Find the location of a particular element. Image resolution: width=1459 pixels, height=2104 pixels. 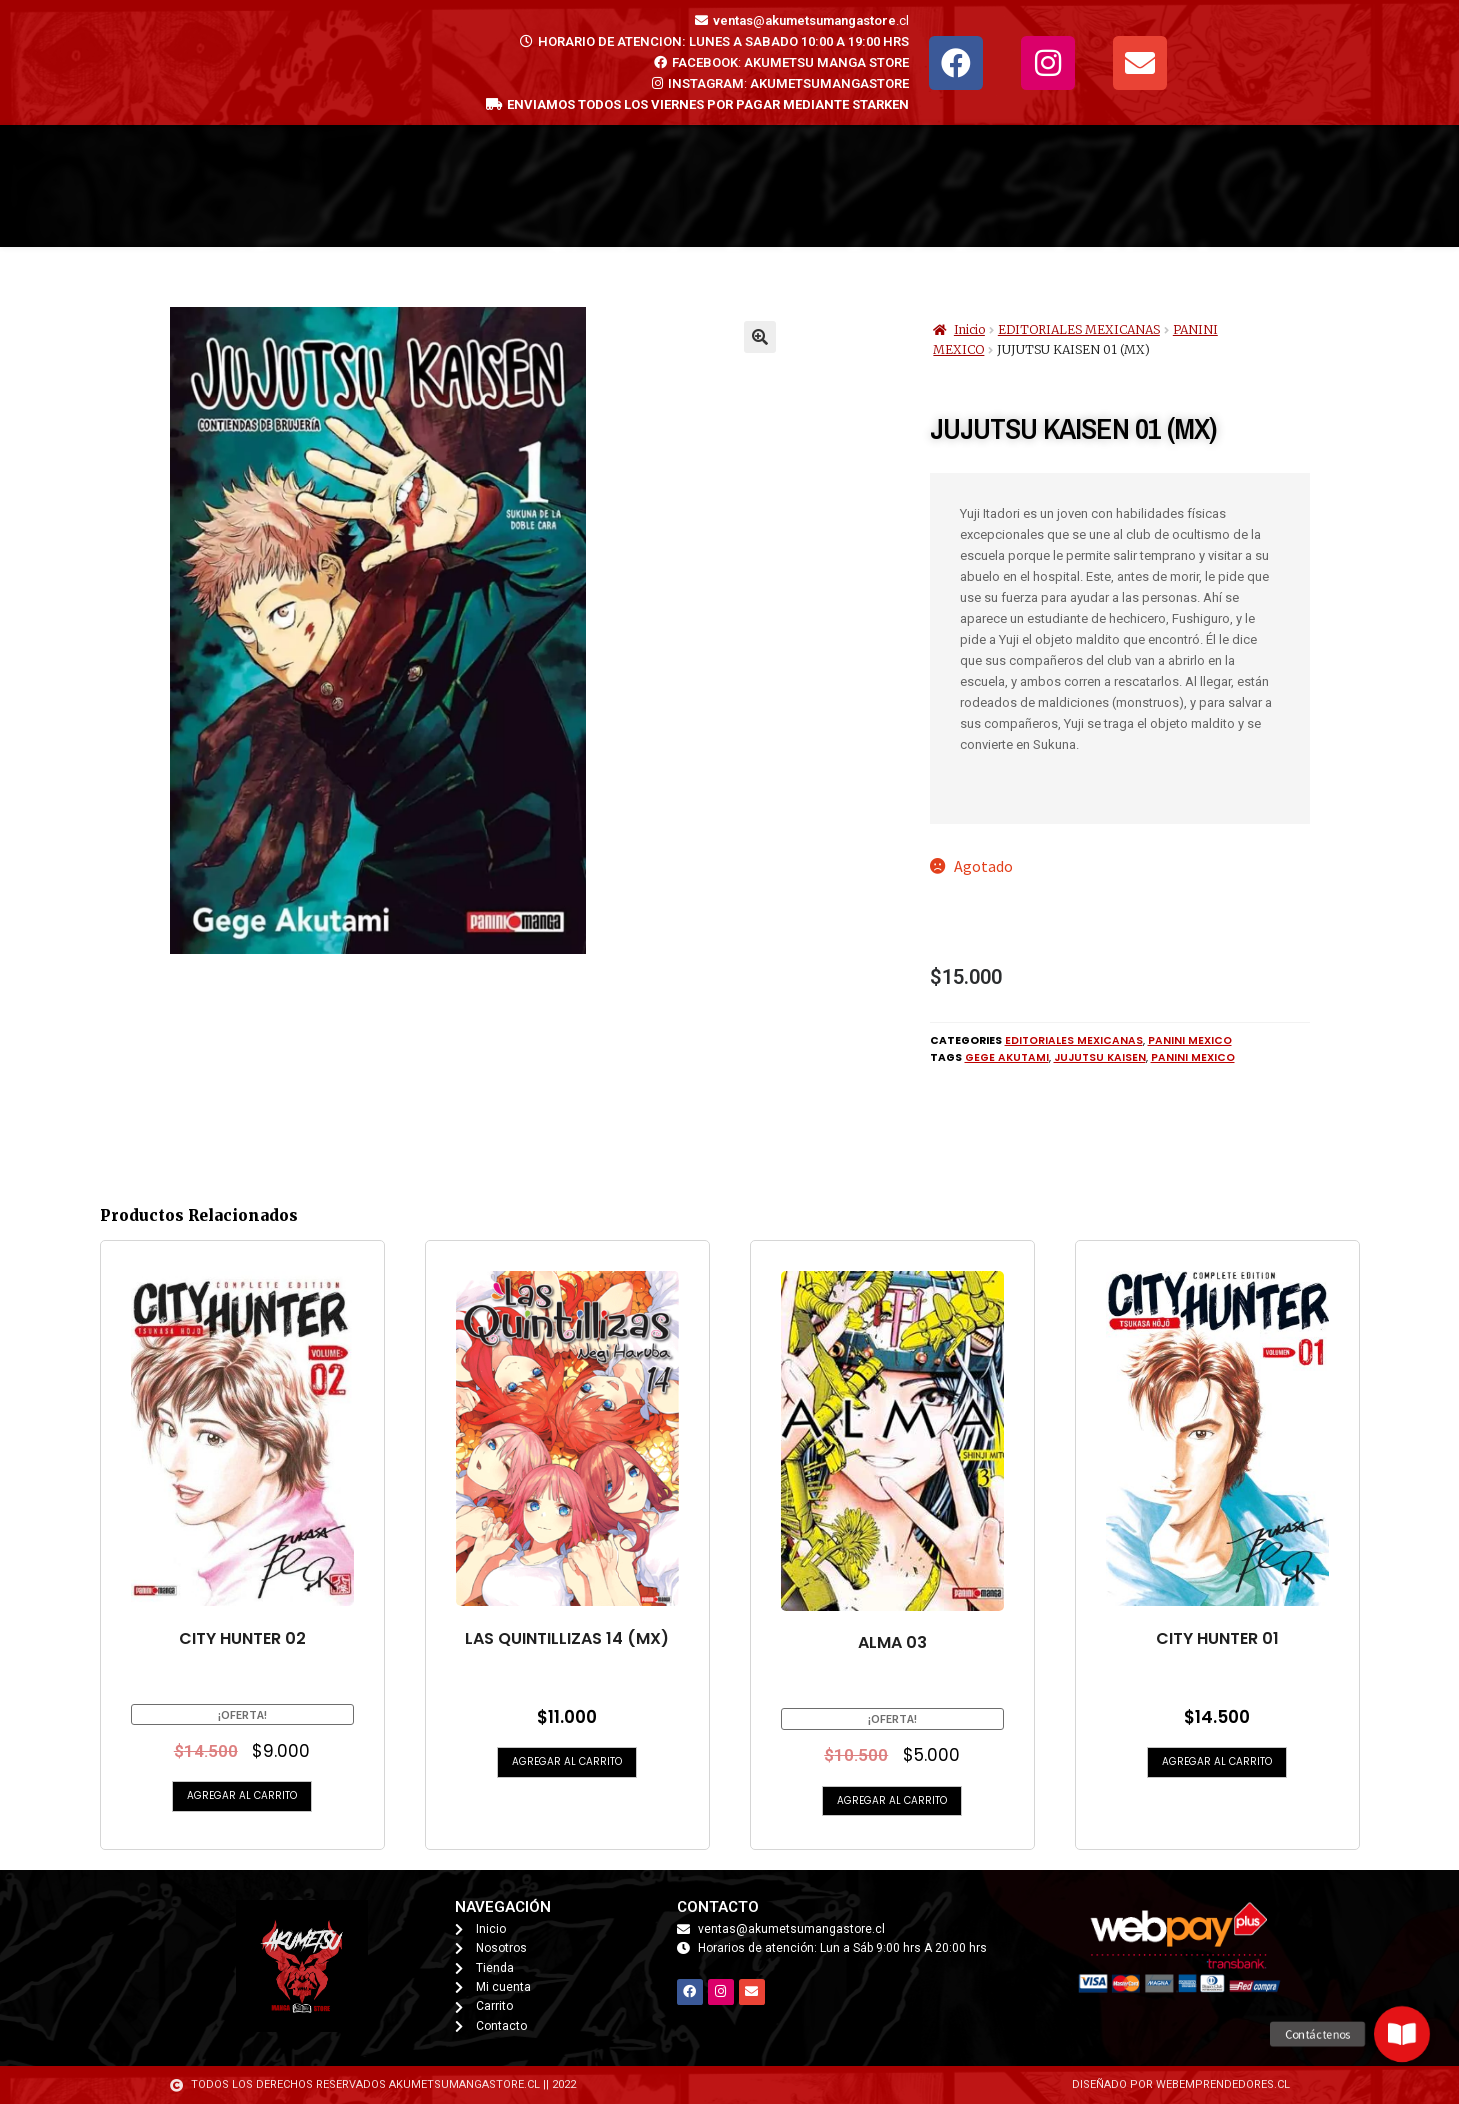

Tienda is located at coordinates (540, 186).